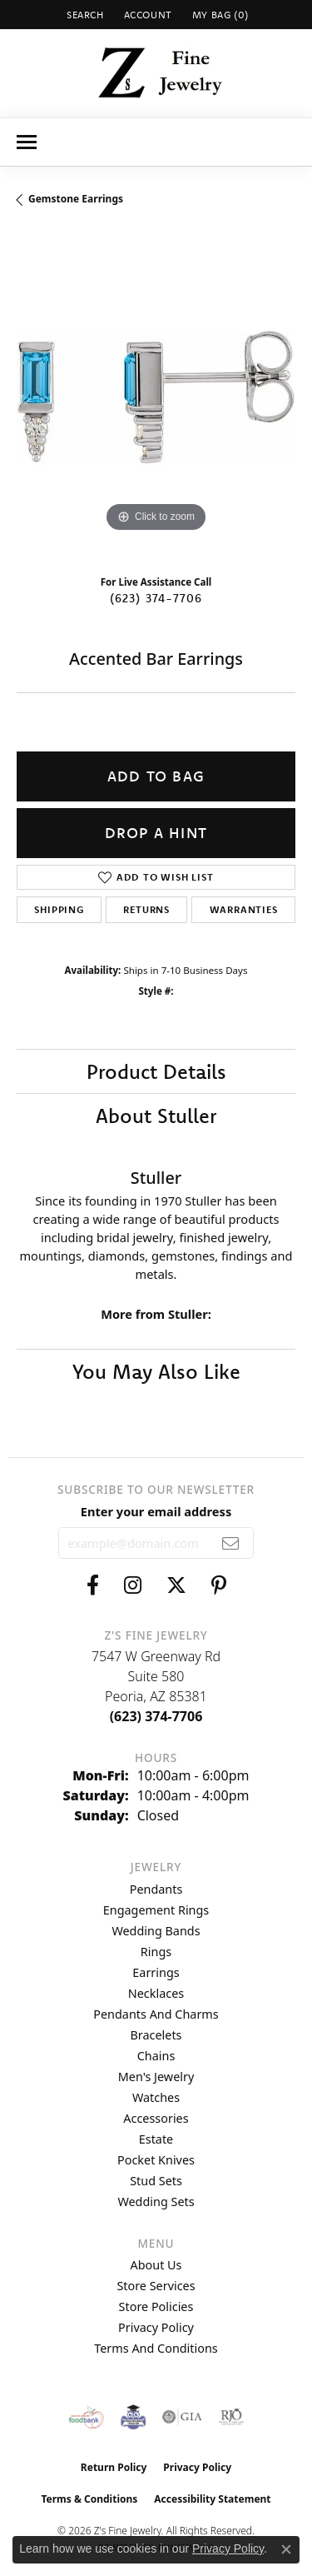  I want to click on Chains [menuitem], so click(156, 2056).